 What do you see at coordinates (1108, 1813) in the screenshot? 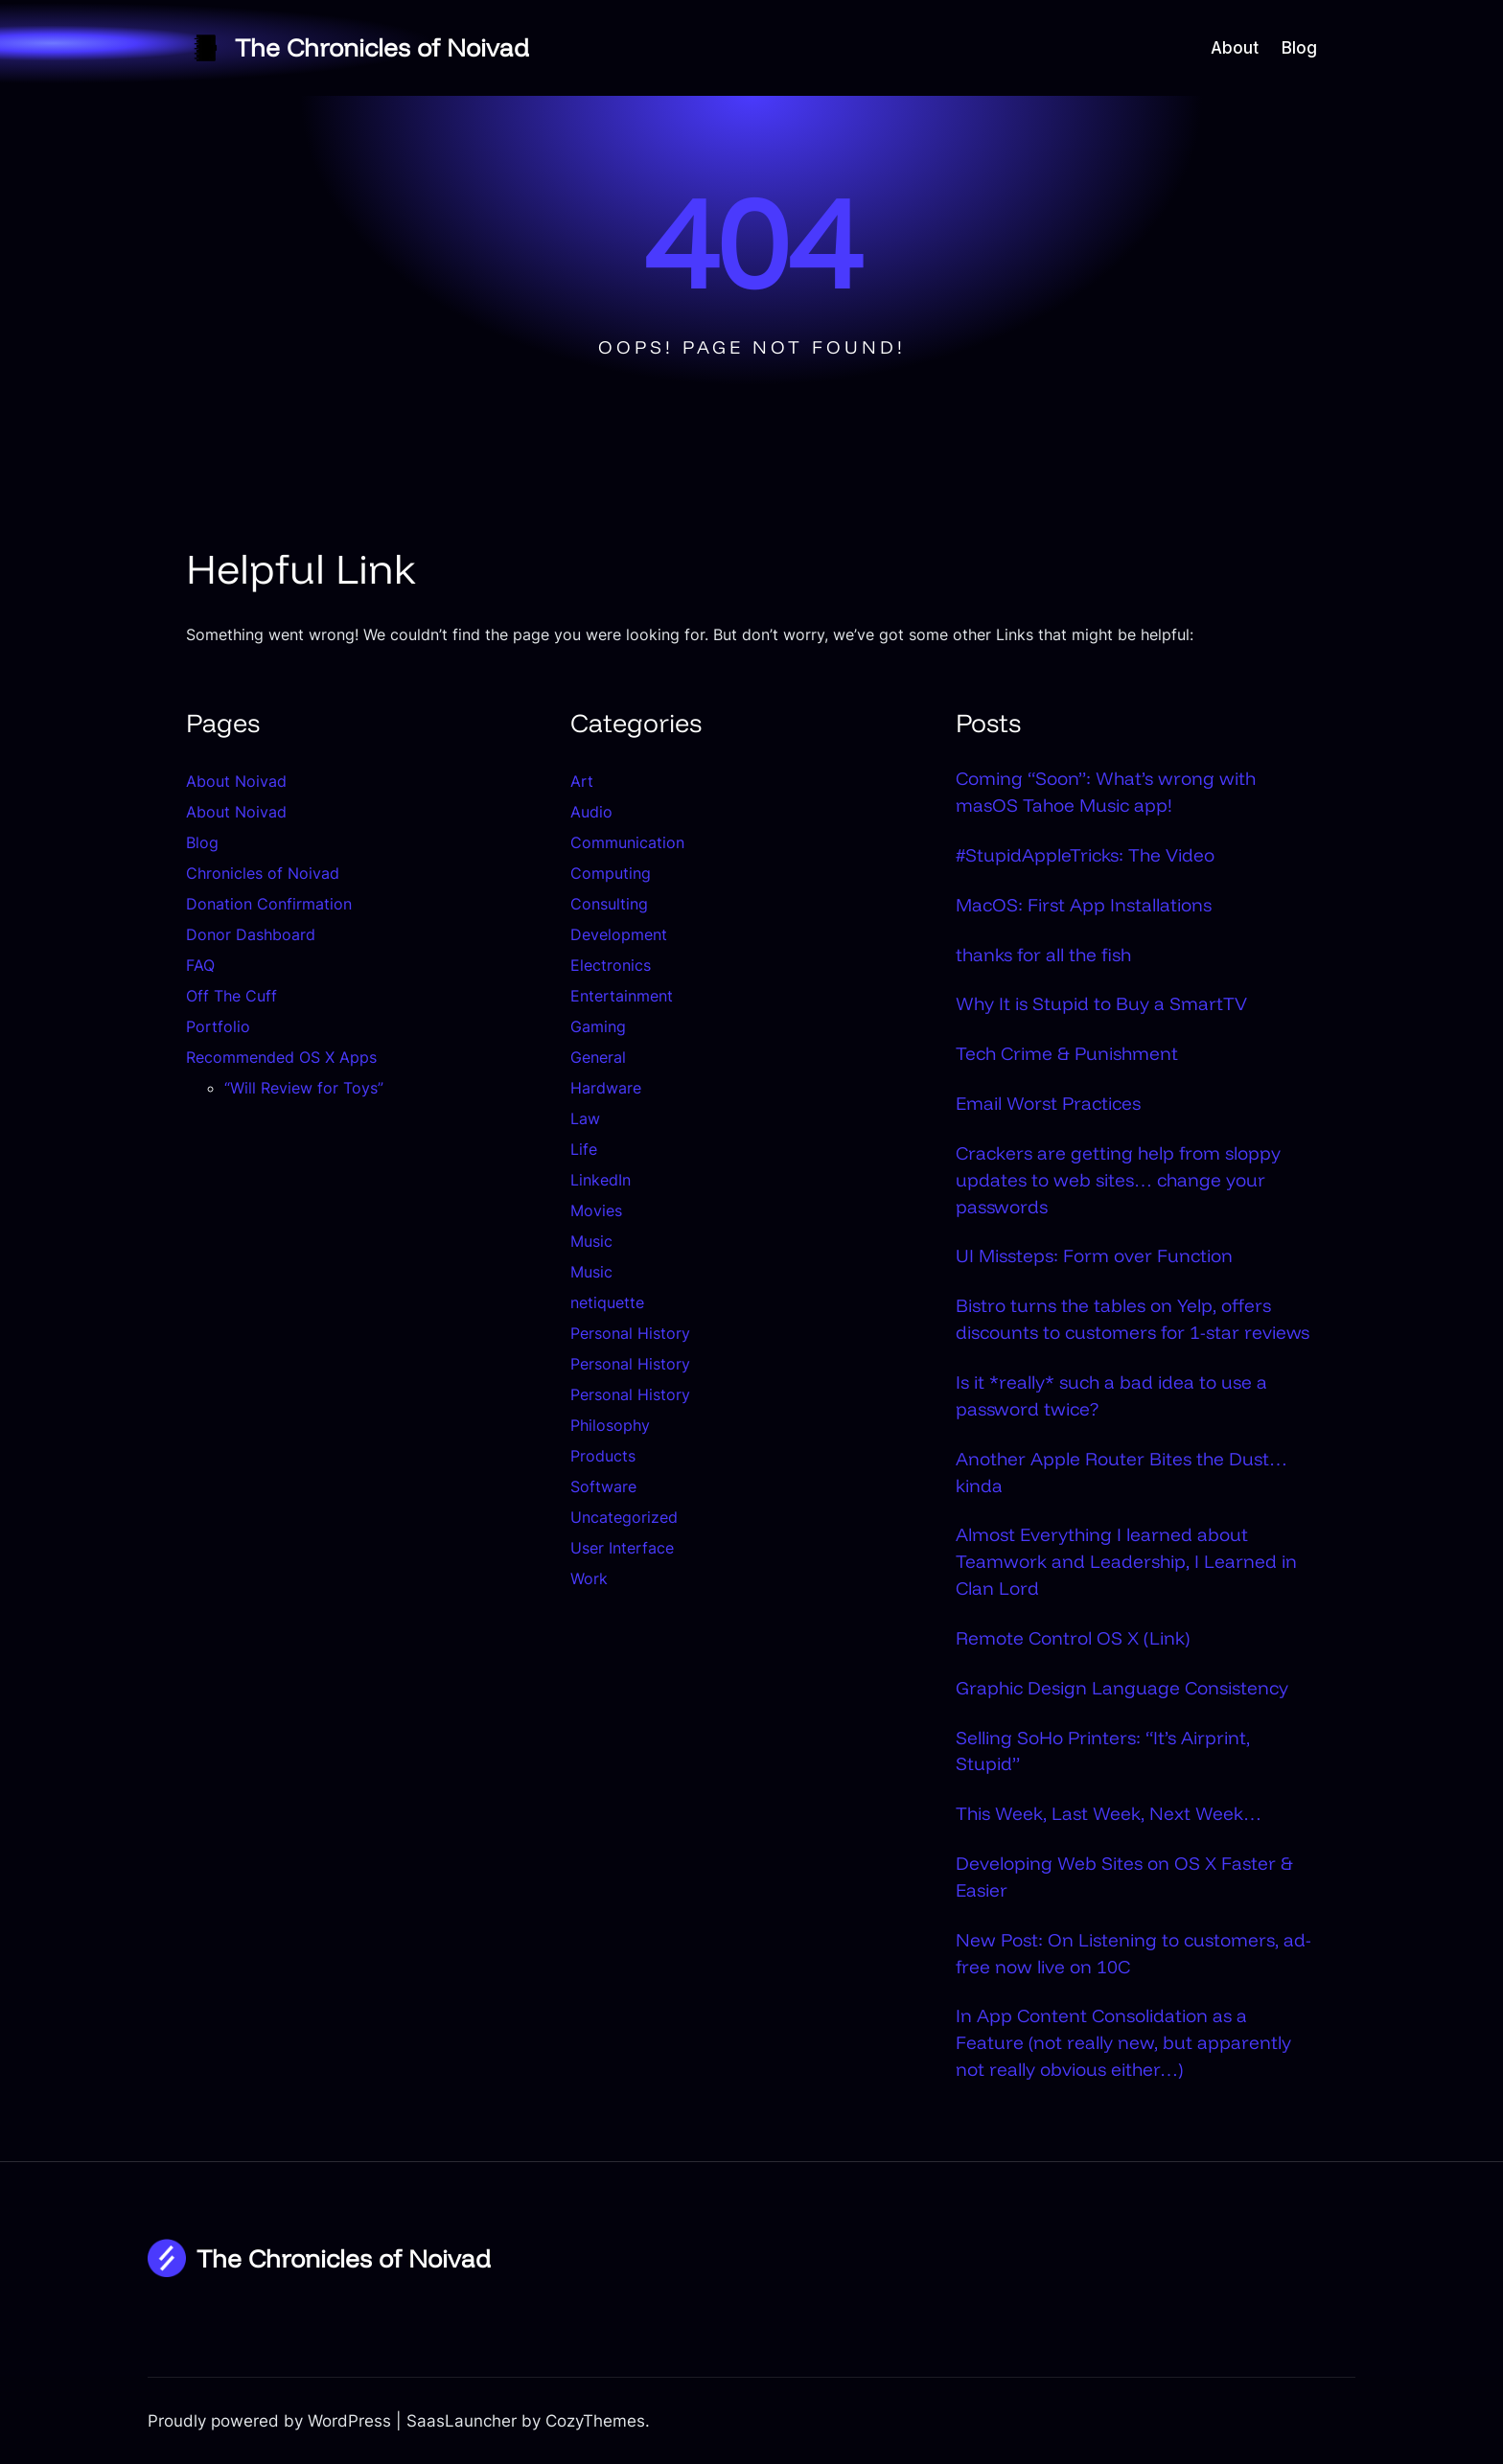
I see `This Week, Last Week, Next Week…` at bounding box center [1108, 1813].